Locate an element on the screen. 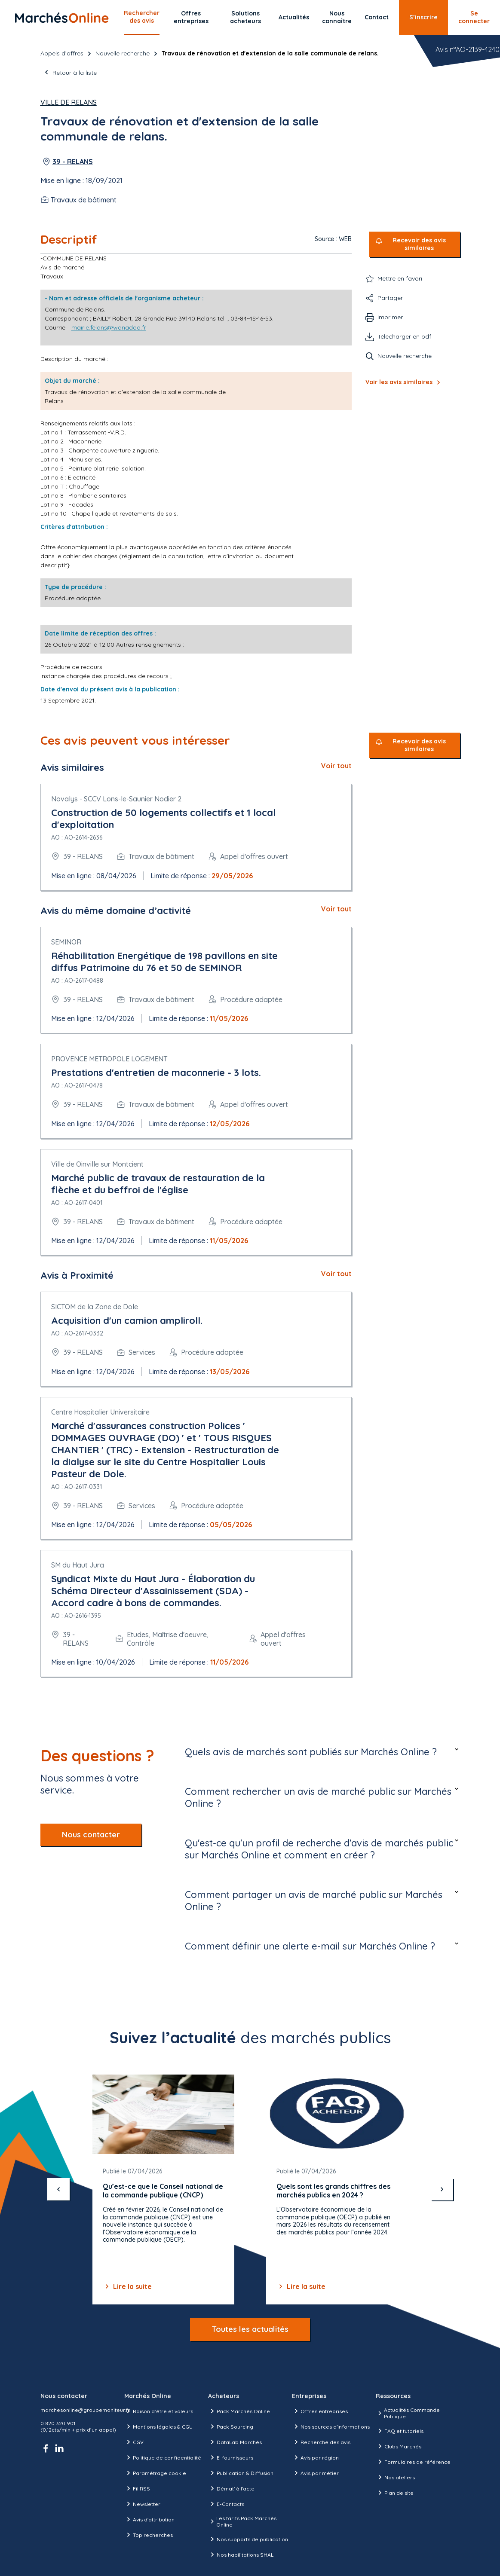  PROVENCE METROPOLE LOGEMENT is located at coordinates (109, 1058).